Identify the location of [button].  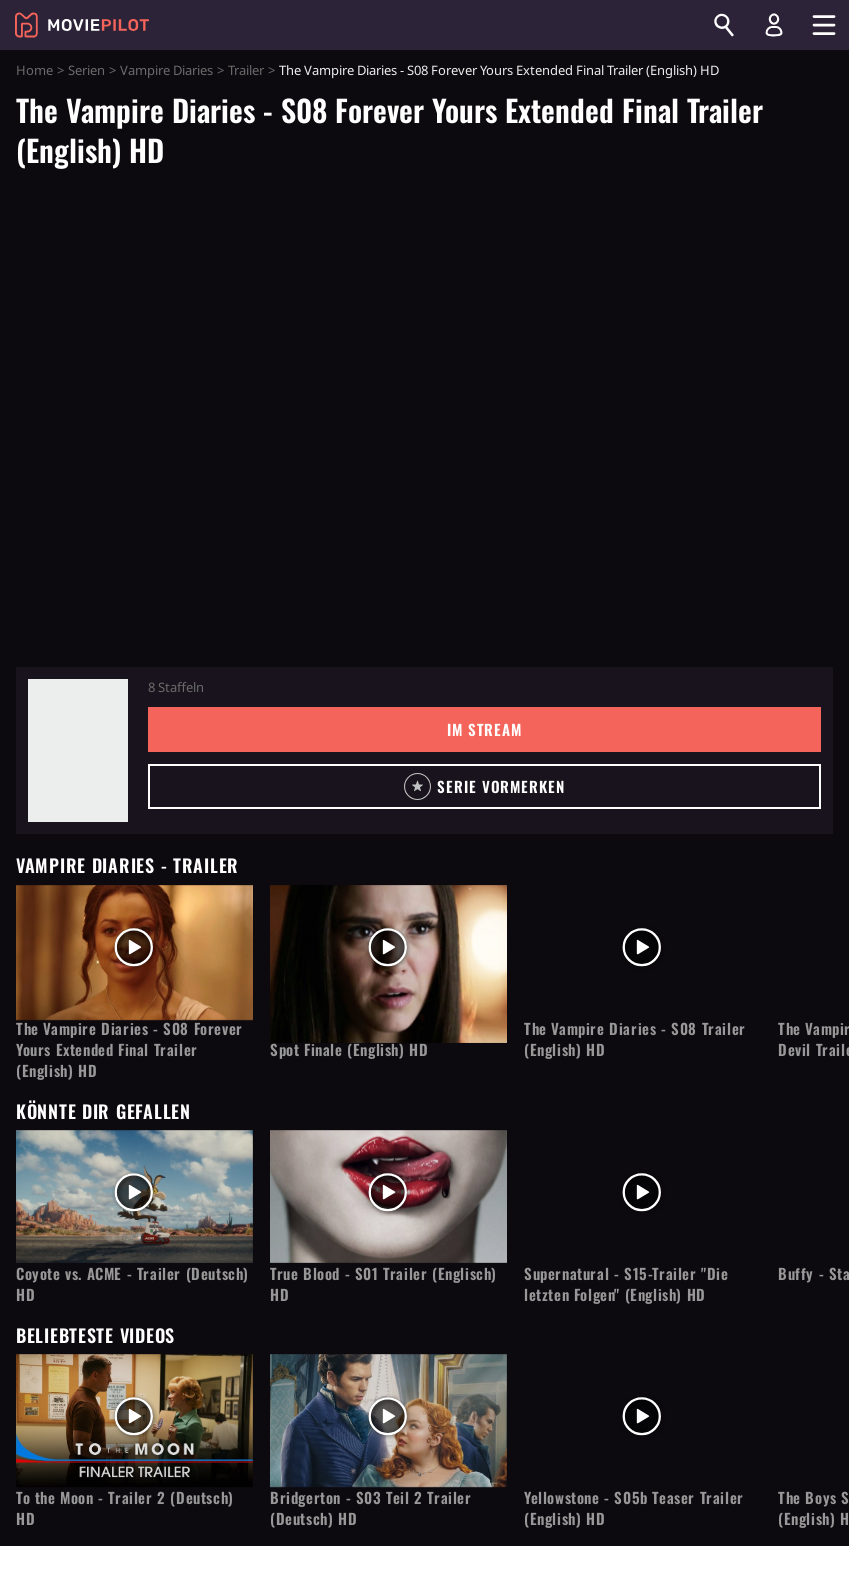
(484, 786).